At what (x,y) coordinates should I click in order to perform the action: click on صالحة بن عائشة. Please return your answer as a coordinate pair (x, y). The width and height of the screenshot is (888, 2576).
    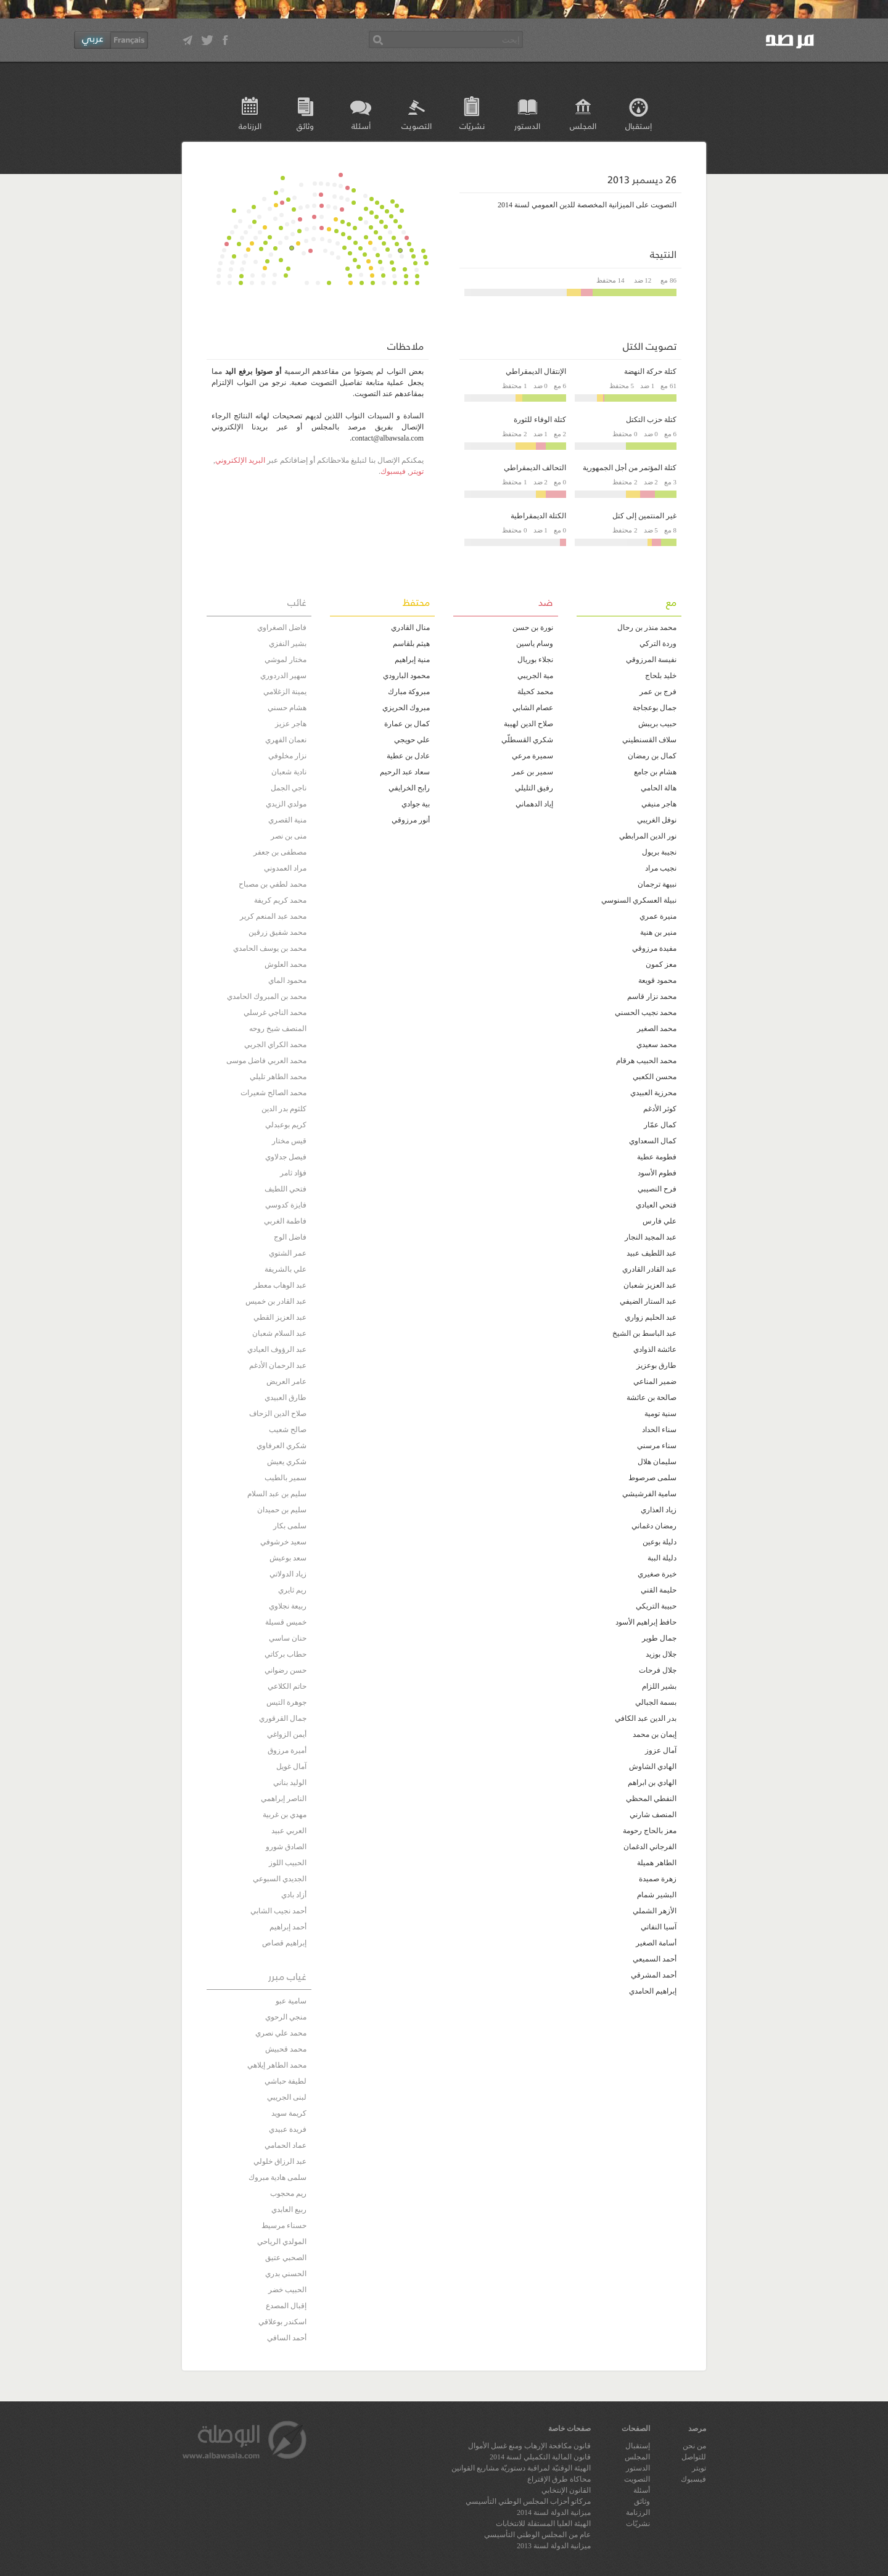
    Looking at the image, I should click on (651, 1397).